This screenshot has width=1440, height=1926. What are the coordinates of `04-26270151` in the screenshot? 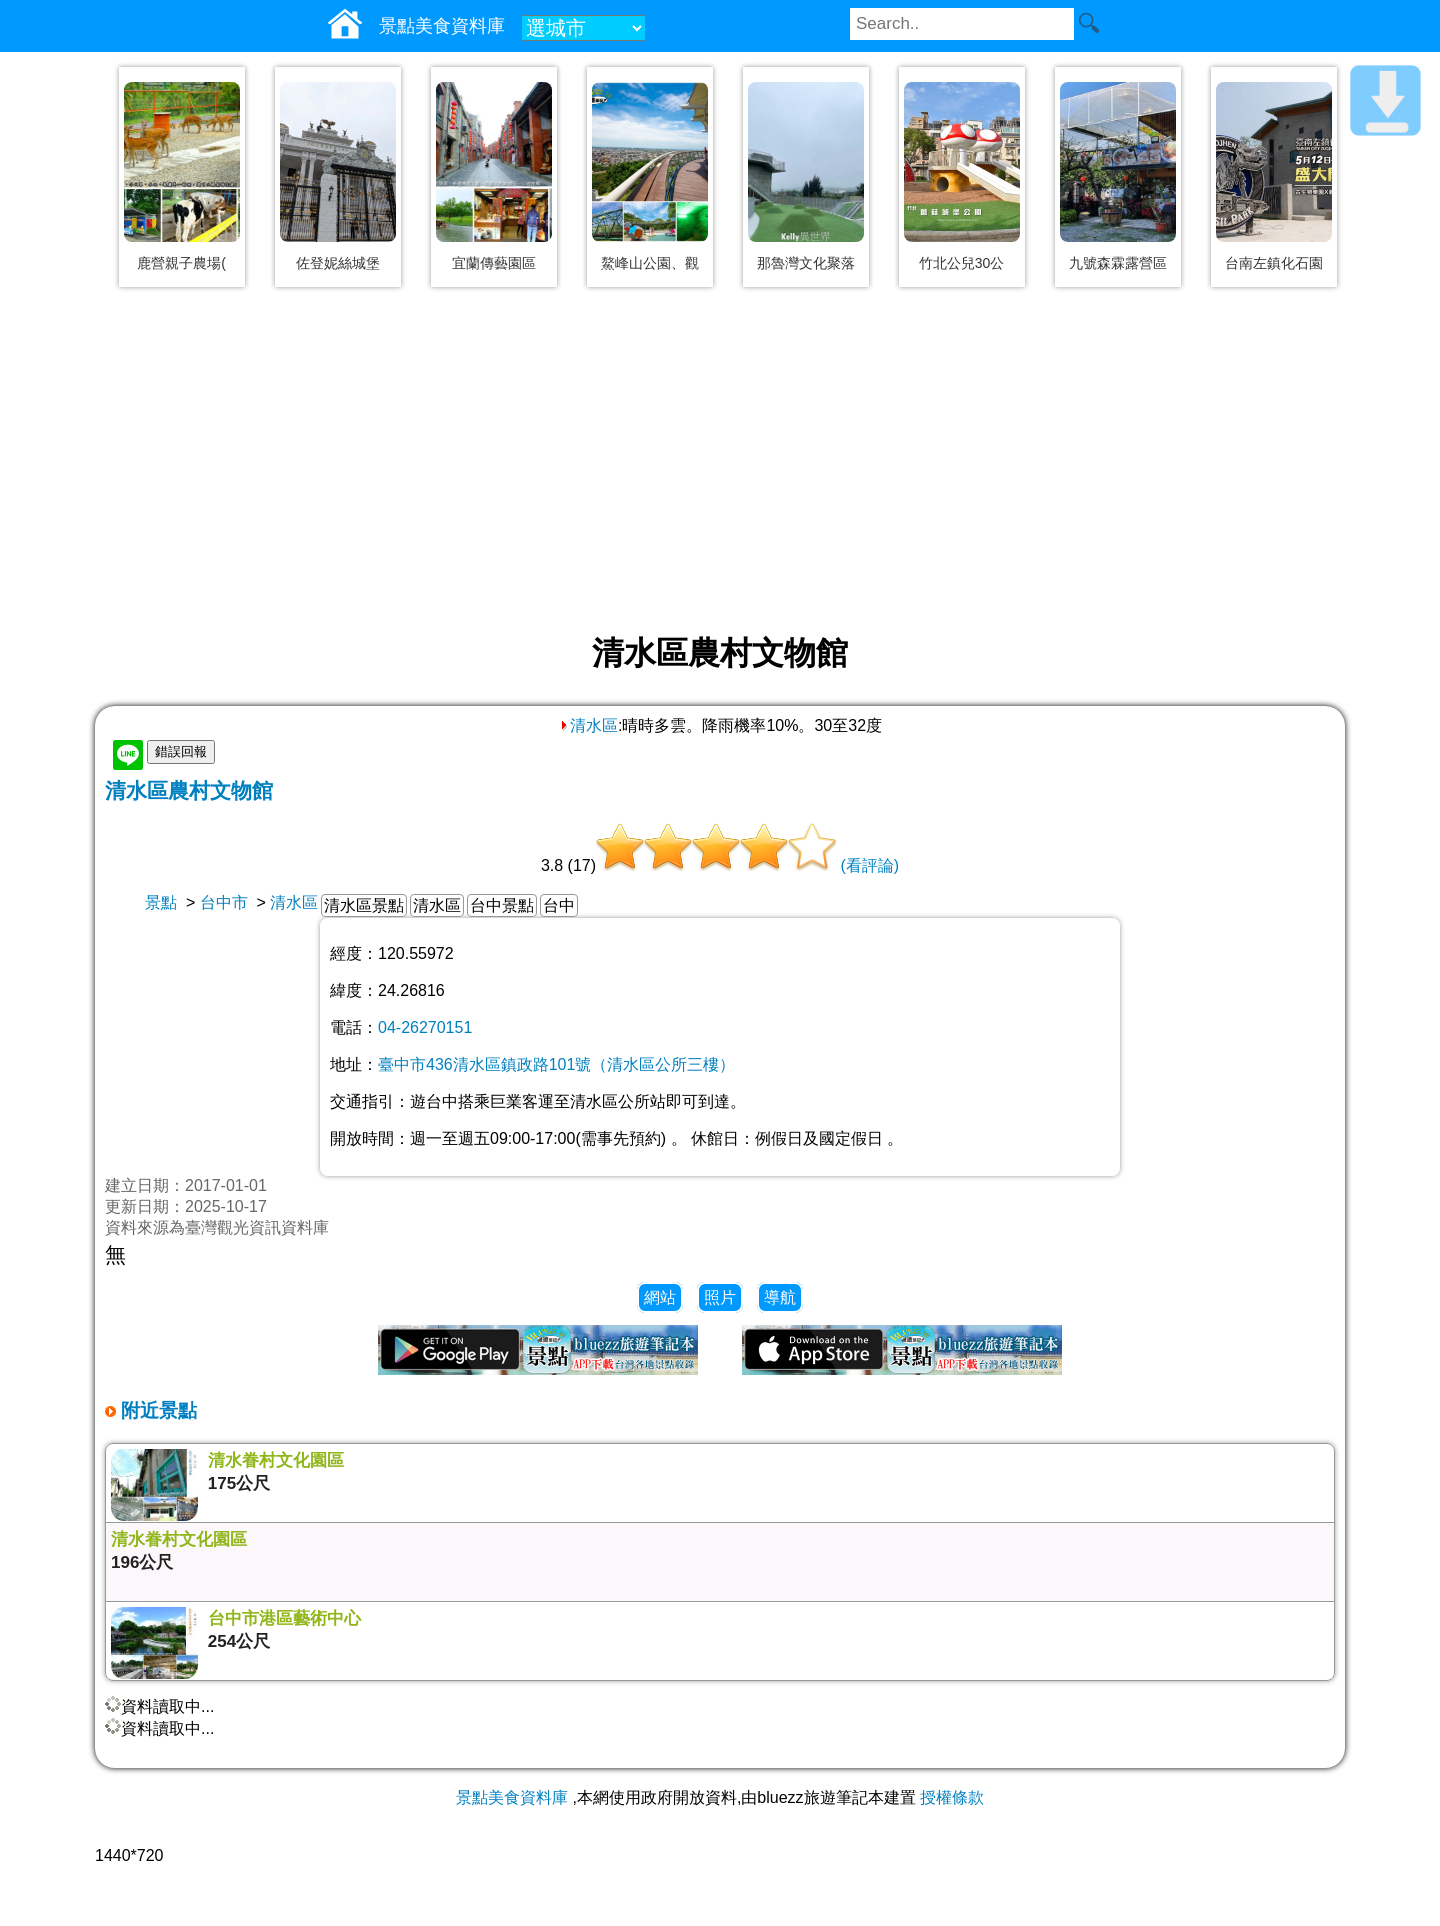 It's located at (425, 1027).